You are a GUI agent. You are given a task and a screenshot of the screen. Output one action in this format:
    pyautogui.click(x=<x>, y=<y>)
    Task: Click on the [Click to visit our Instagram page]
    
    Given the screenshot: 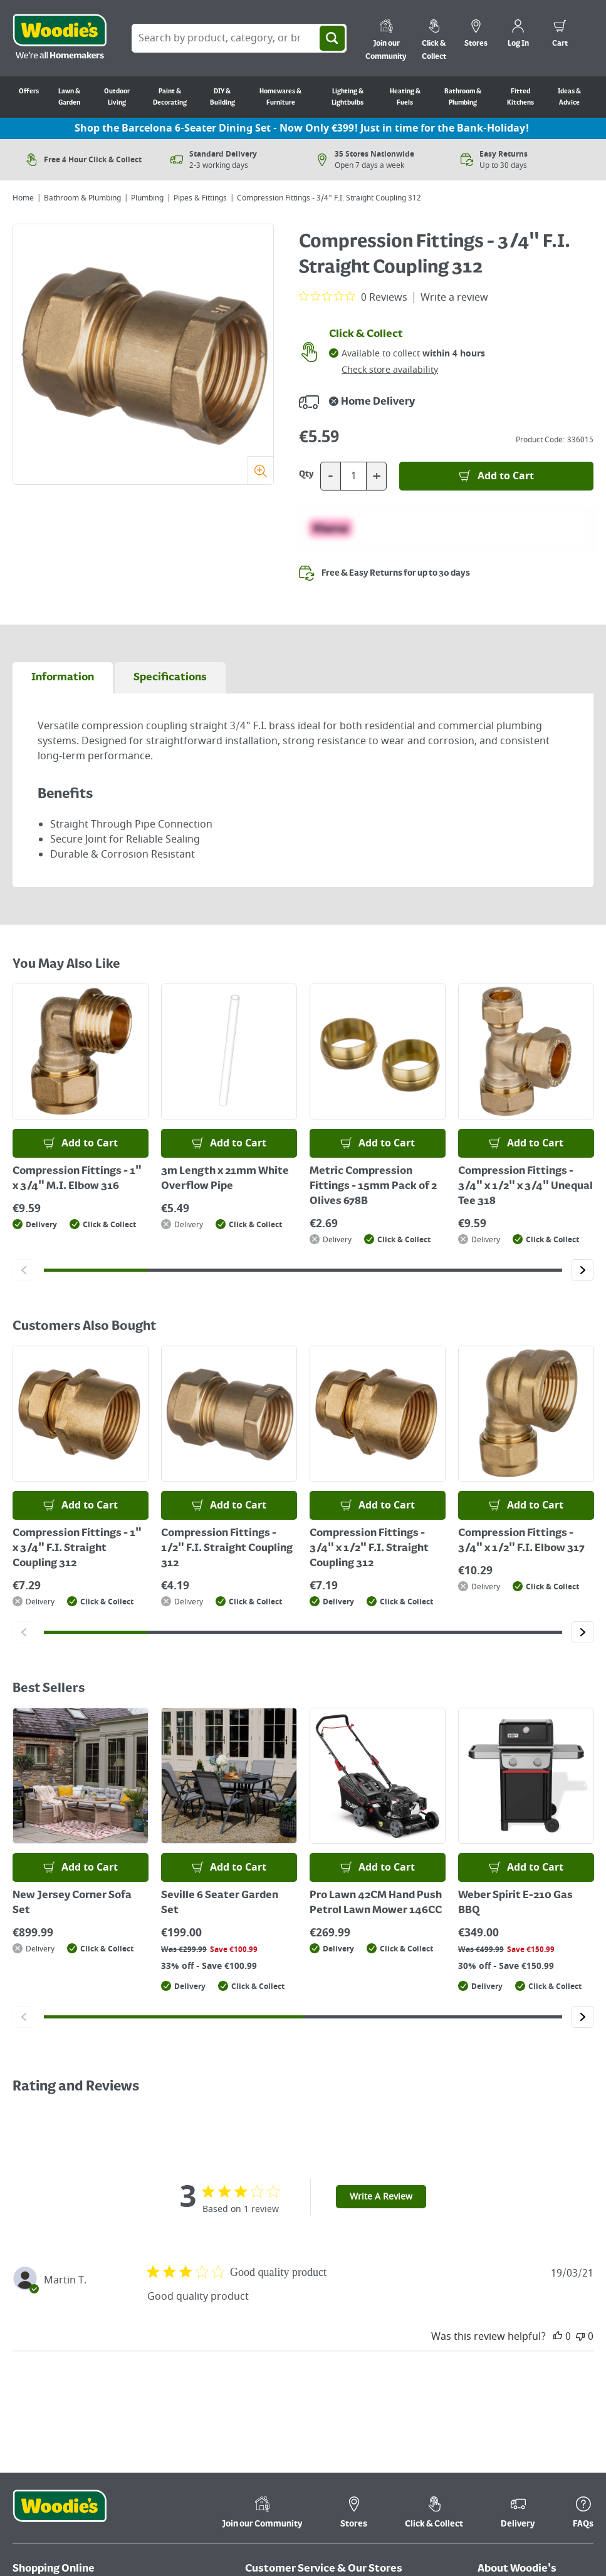 What is the action you would take?
    pyautogui.click(x=587, y=2527)
    